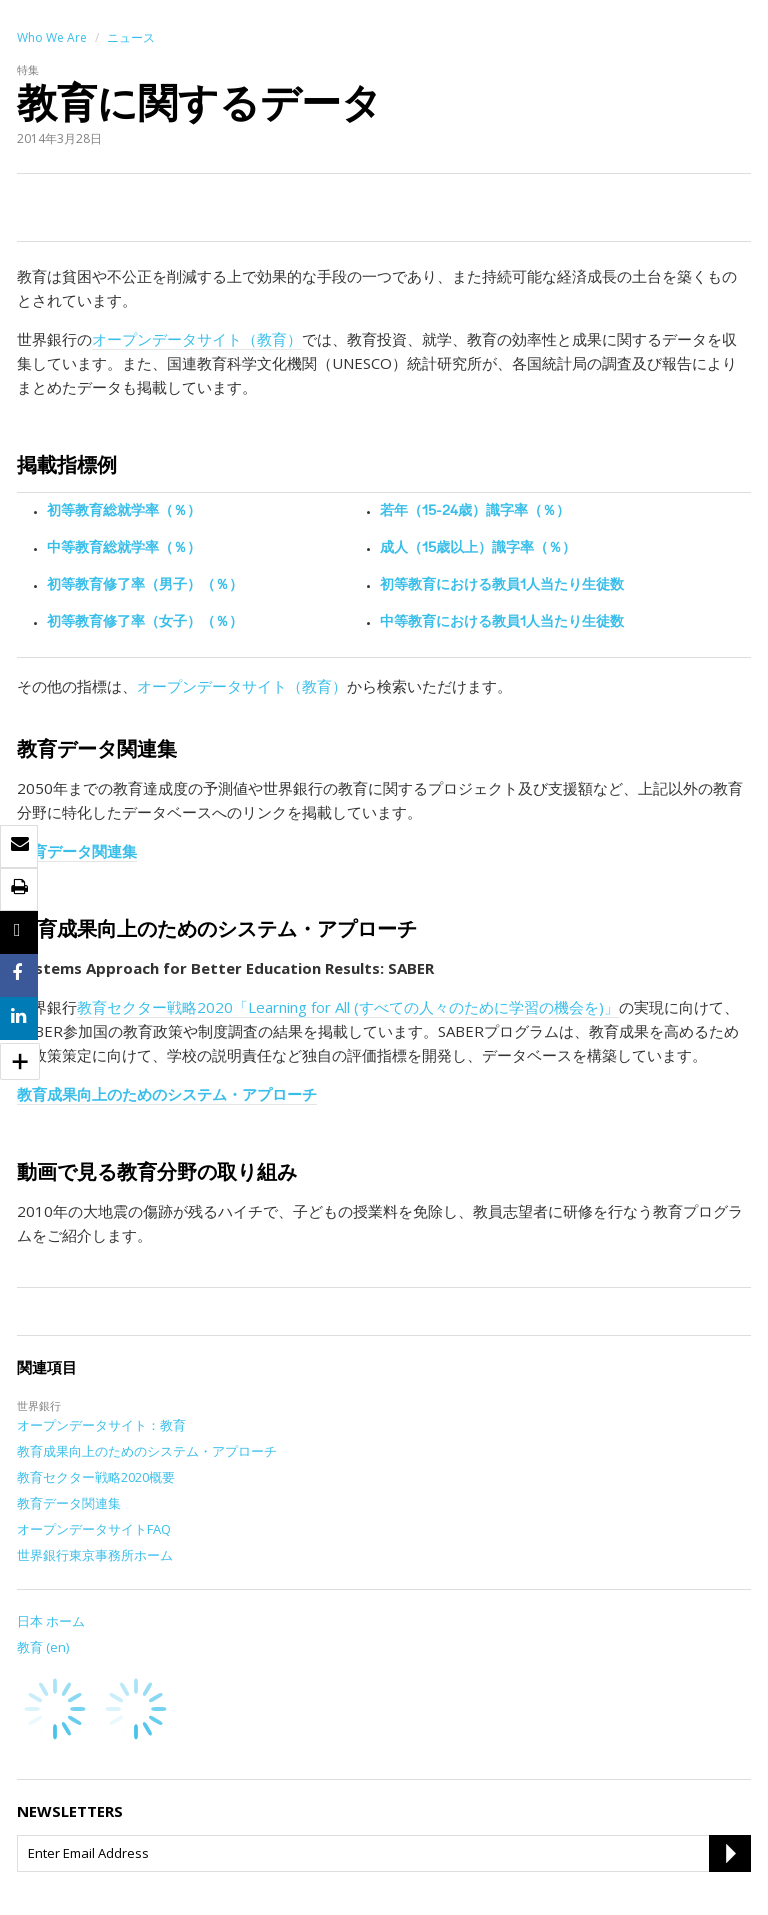 The image size is (768, 1915). I want to click on 成人（15歳以上）識字率（％）, so click(478, 549).